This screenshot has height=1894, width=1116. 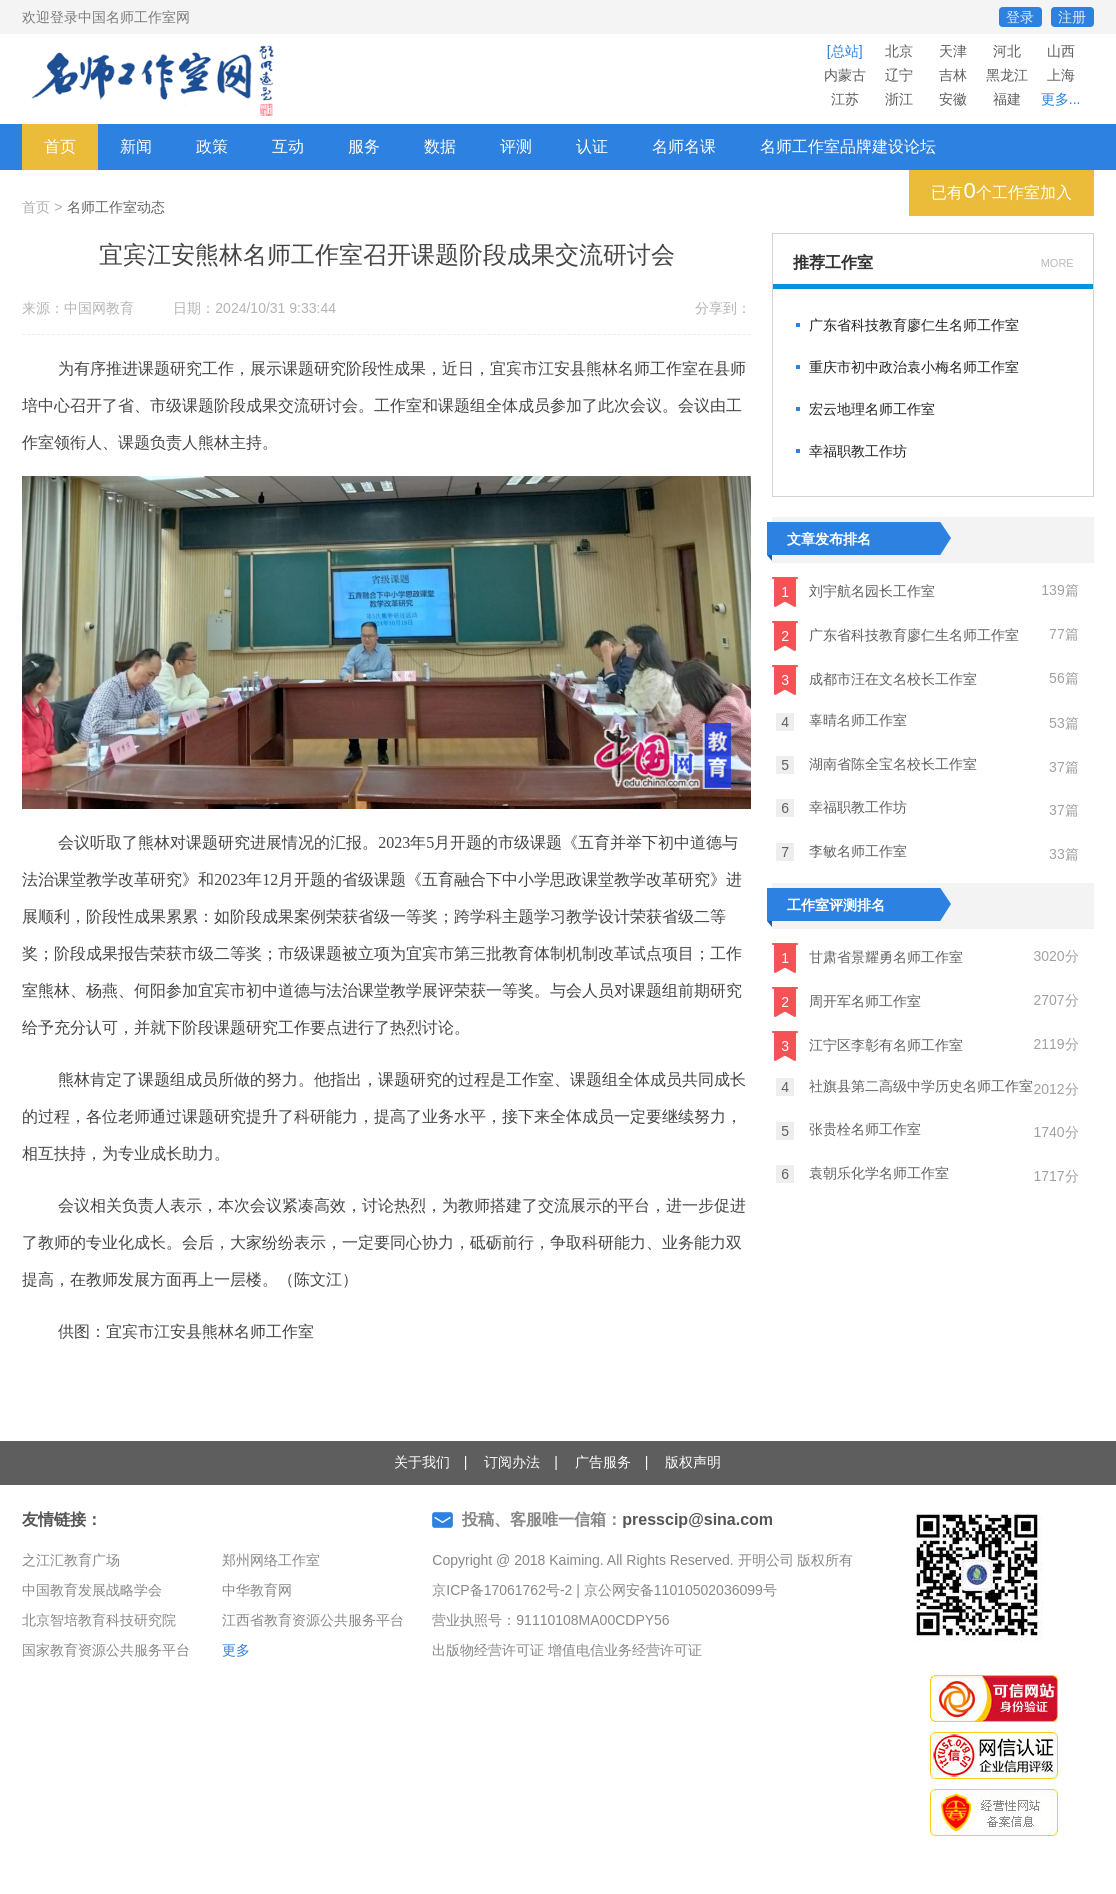 I want to click on 认证, so click(x=592, y=146).